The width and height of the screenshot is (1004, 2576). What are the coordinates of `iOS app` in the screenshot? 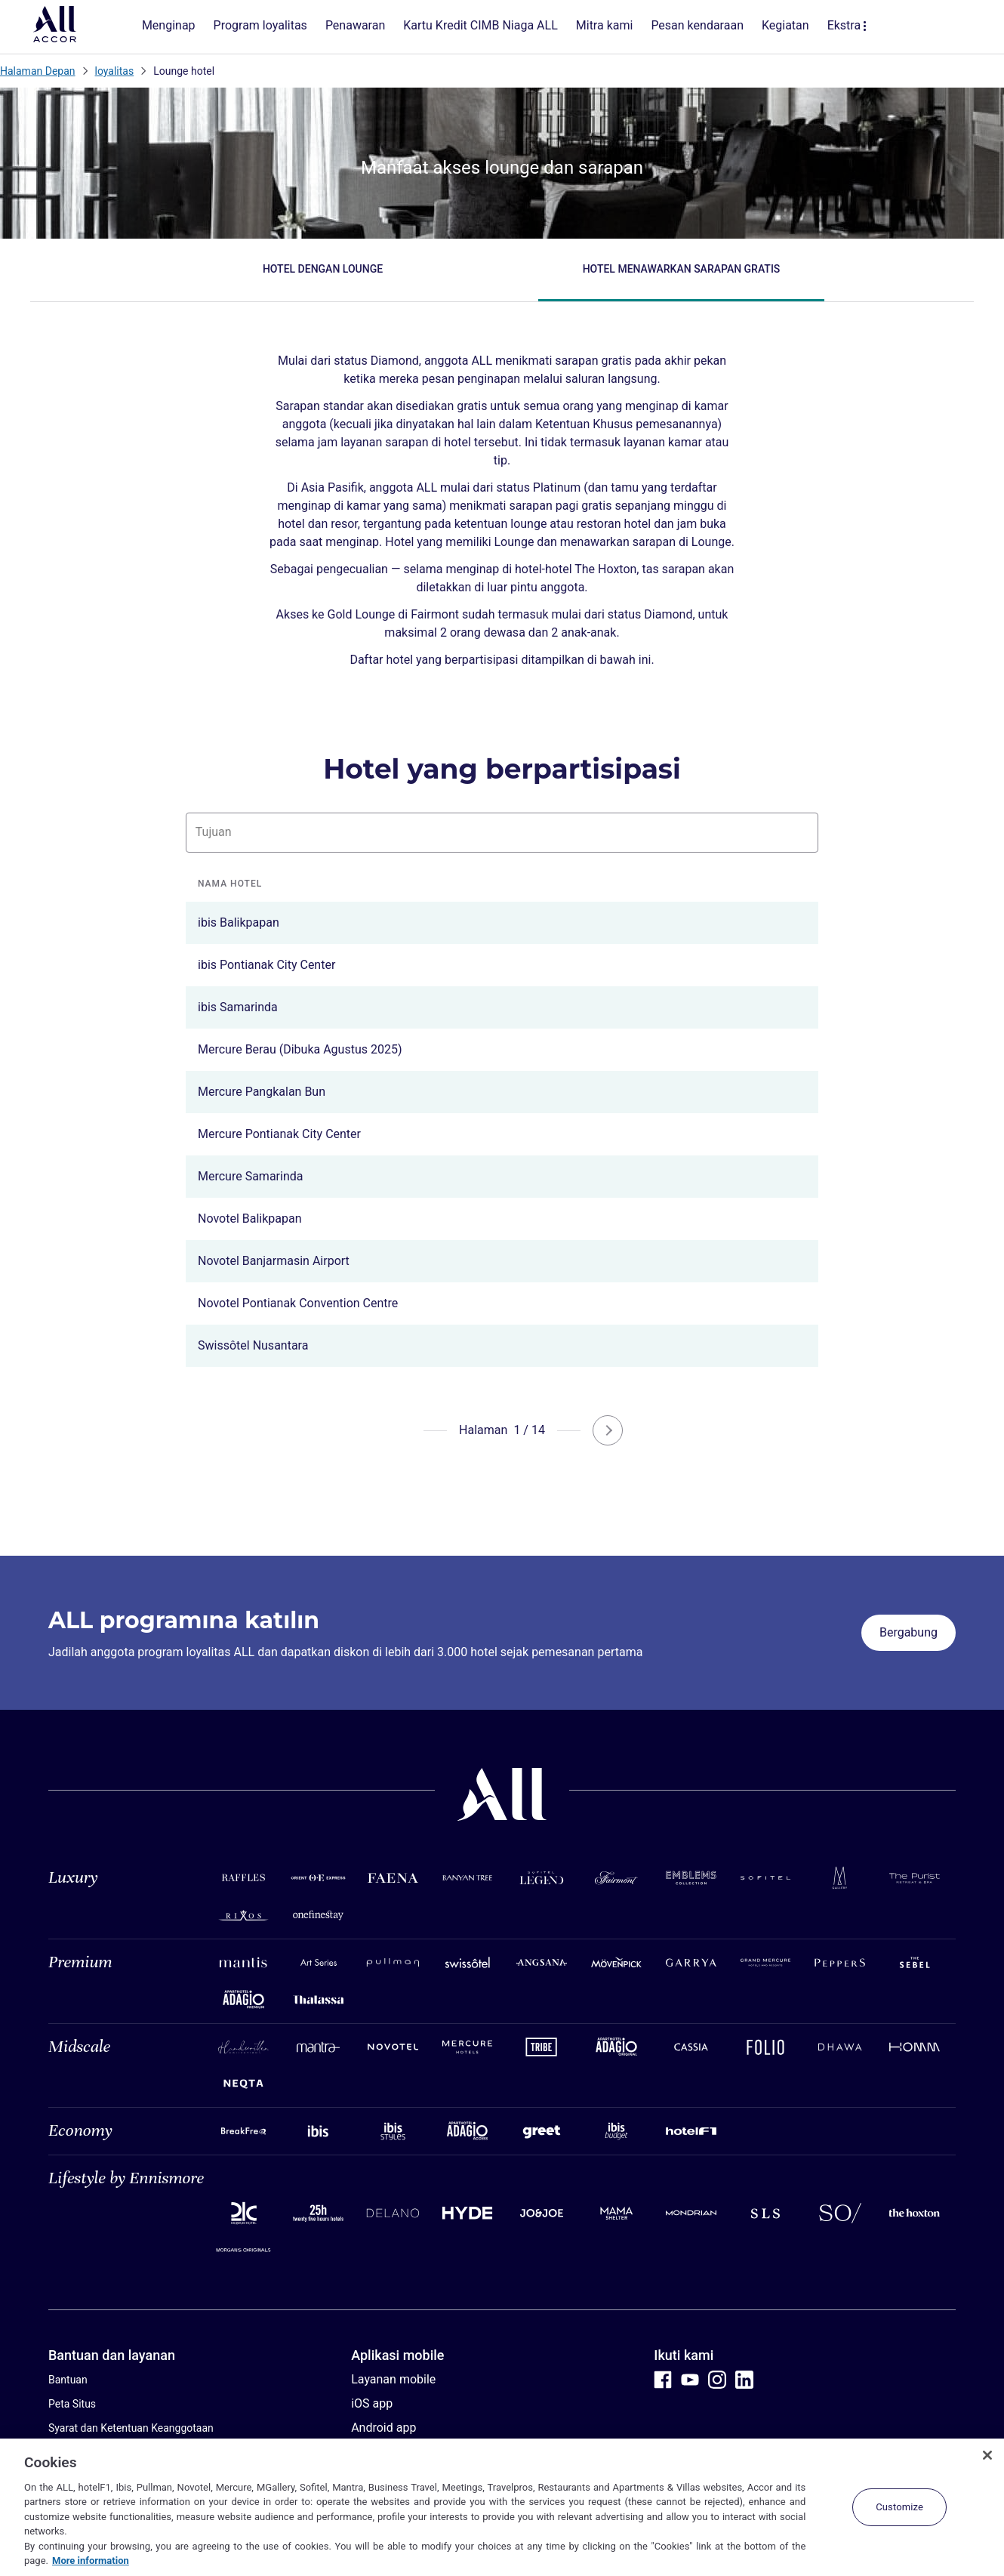 It's located at (372, 2403).